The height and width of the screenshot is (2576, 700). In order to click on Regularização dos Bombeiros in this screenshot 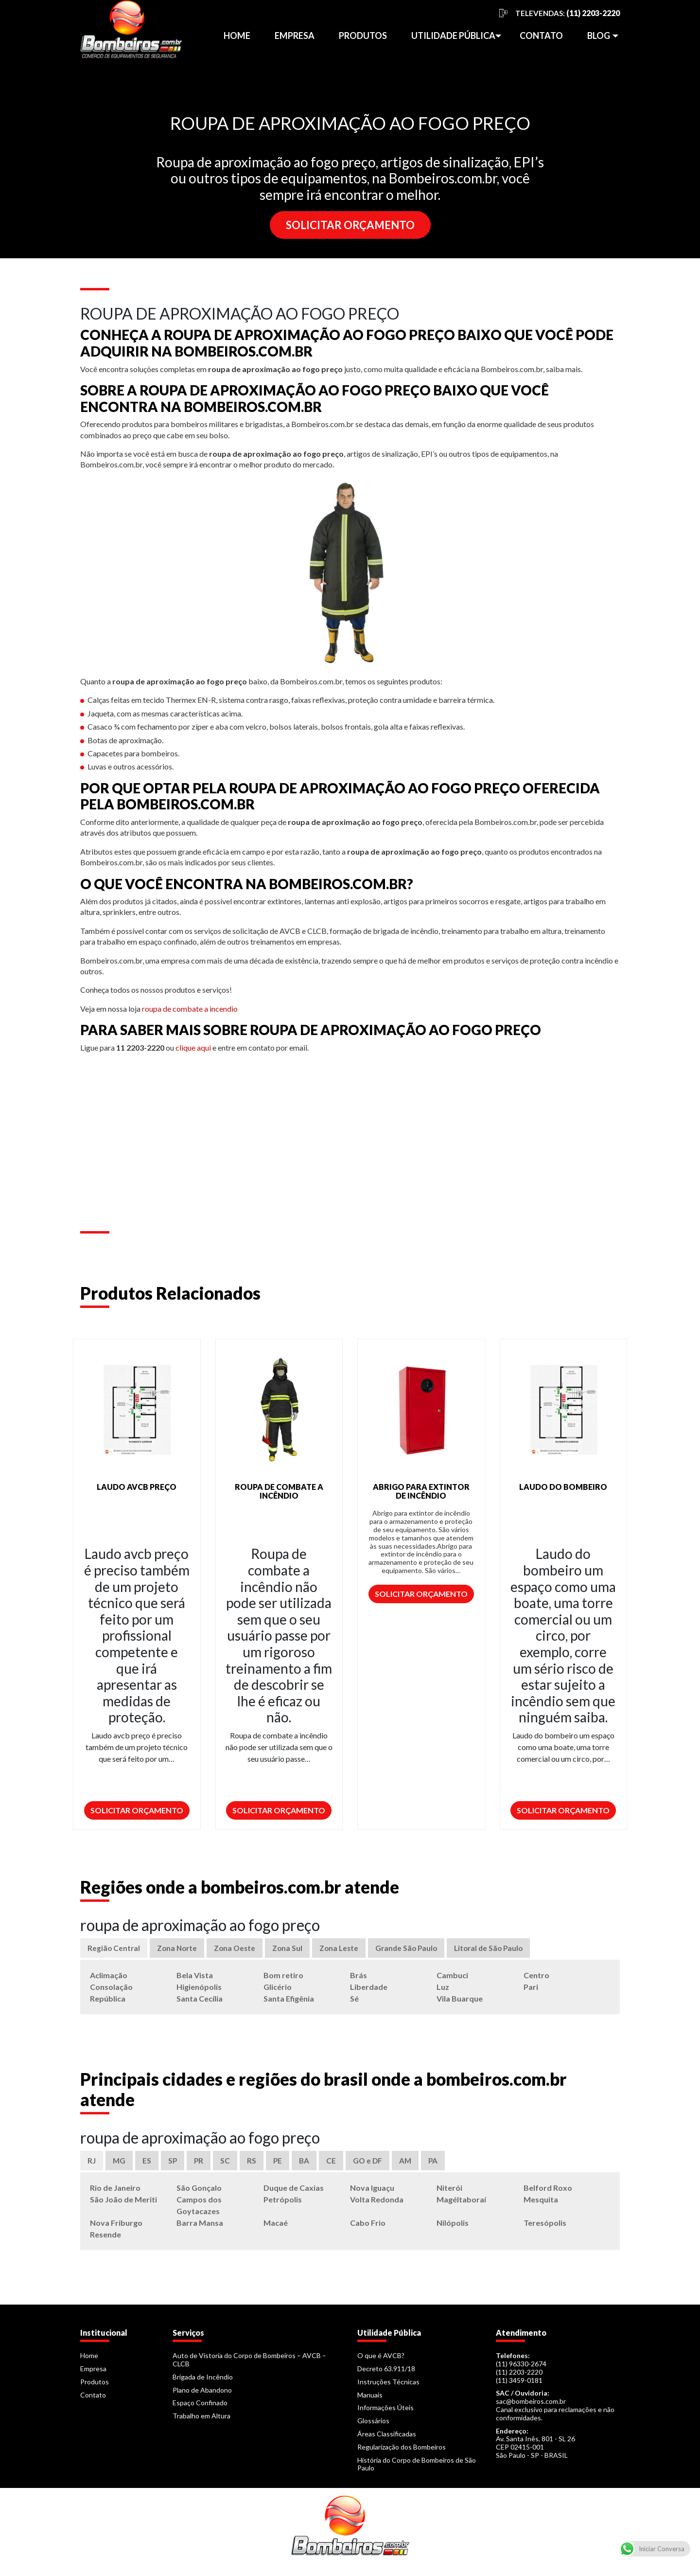, I will do `click(401, 2451)`.